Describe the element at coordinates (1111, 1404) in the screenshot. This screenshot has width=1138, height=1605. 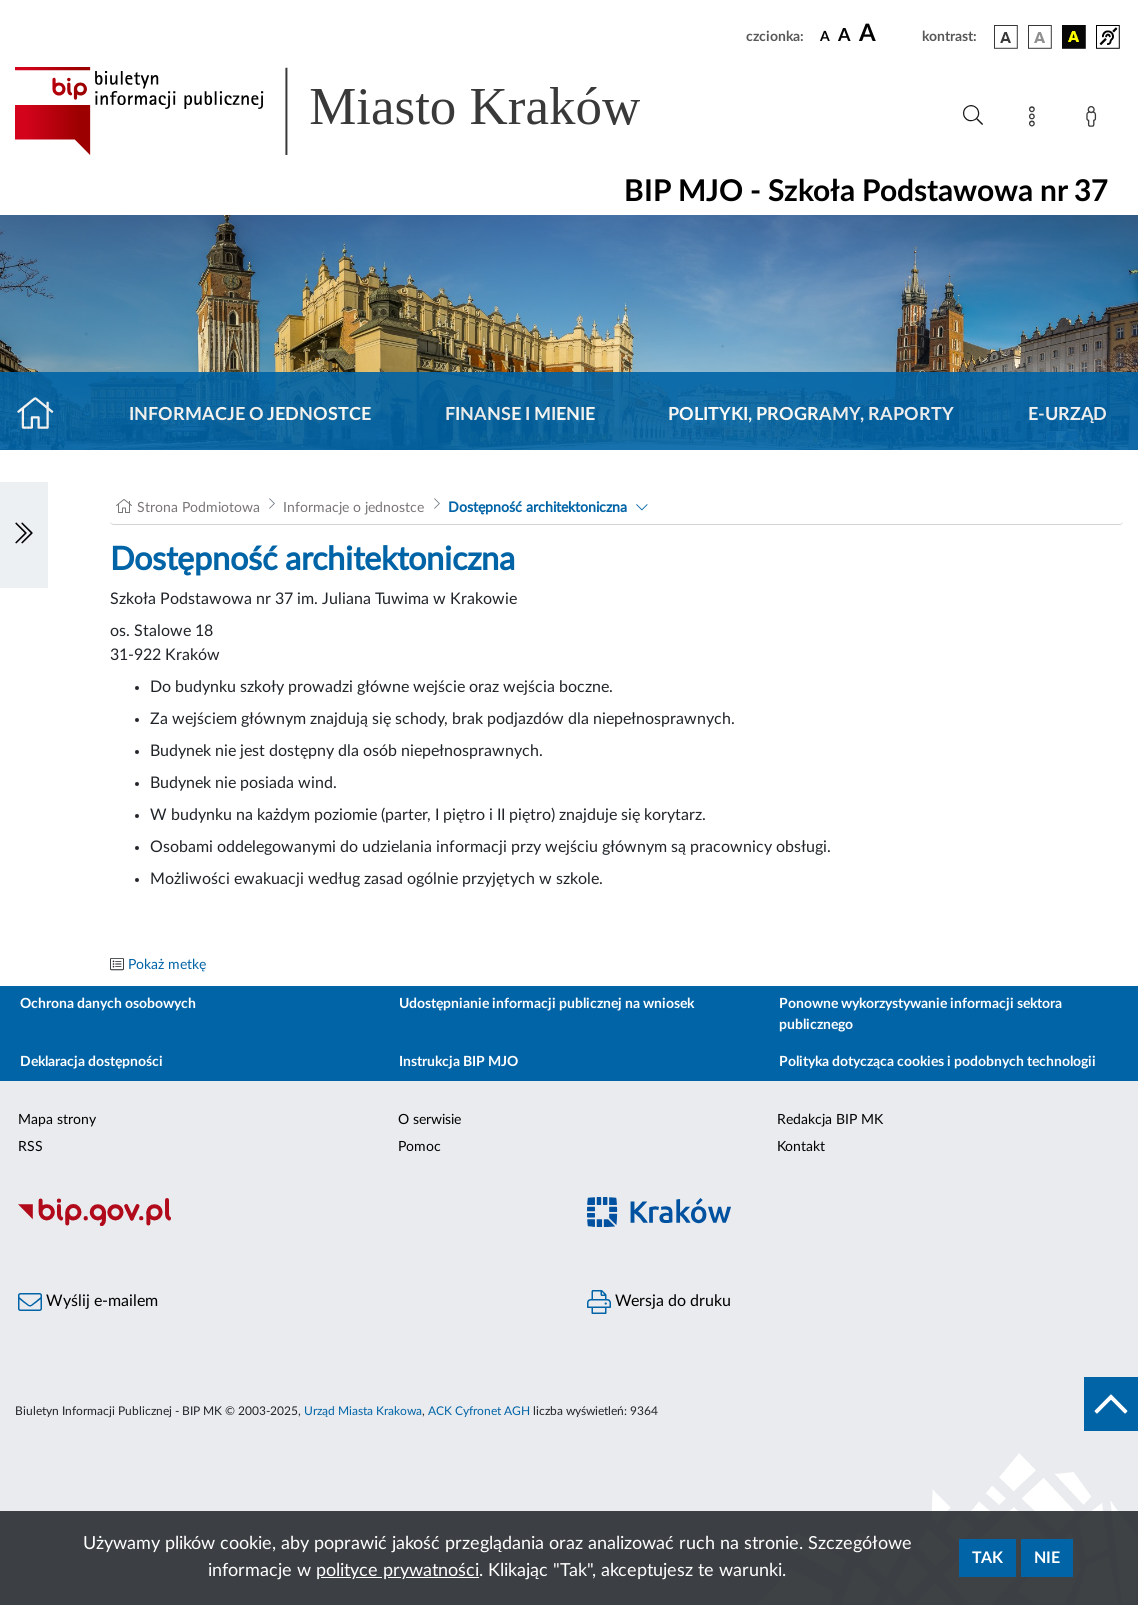
I see `[do góry strony]` at that location.